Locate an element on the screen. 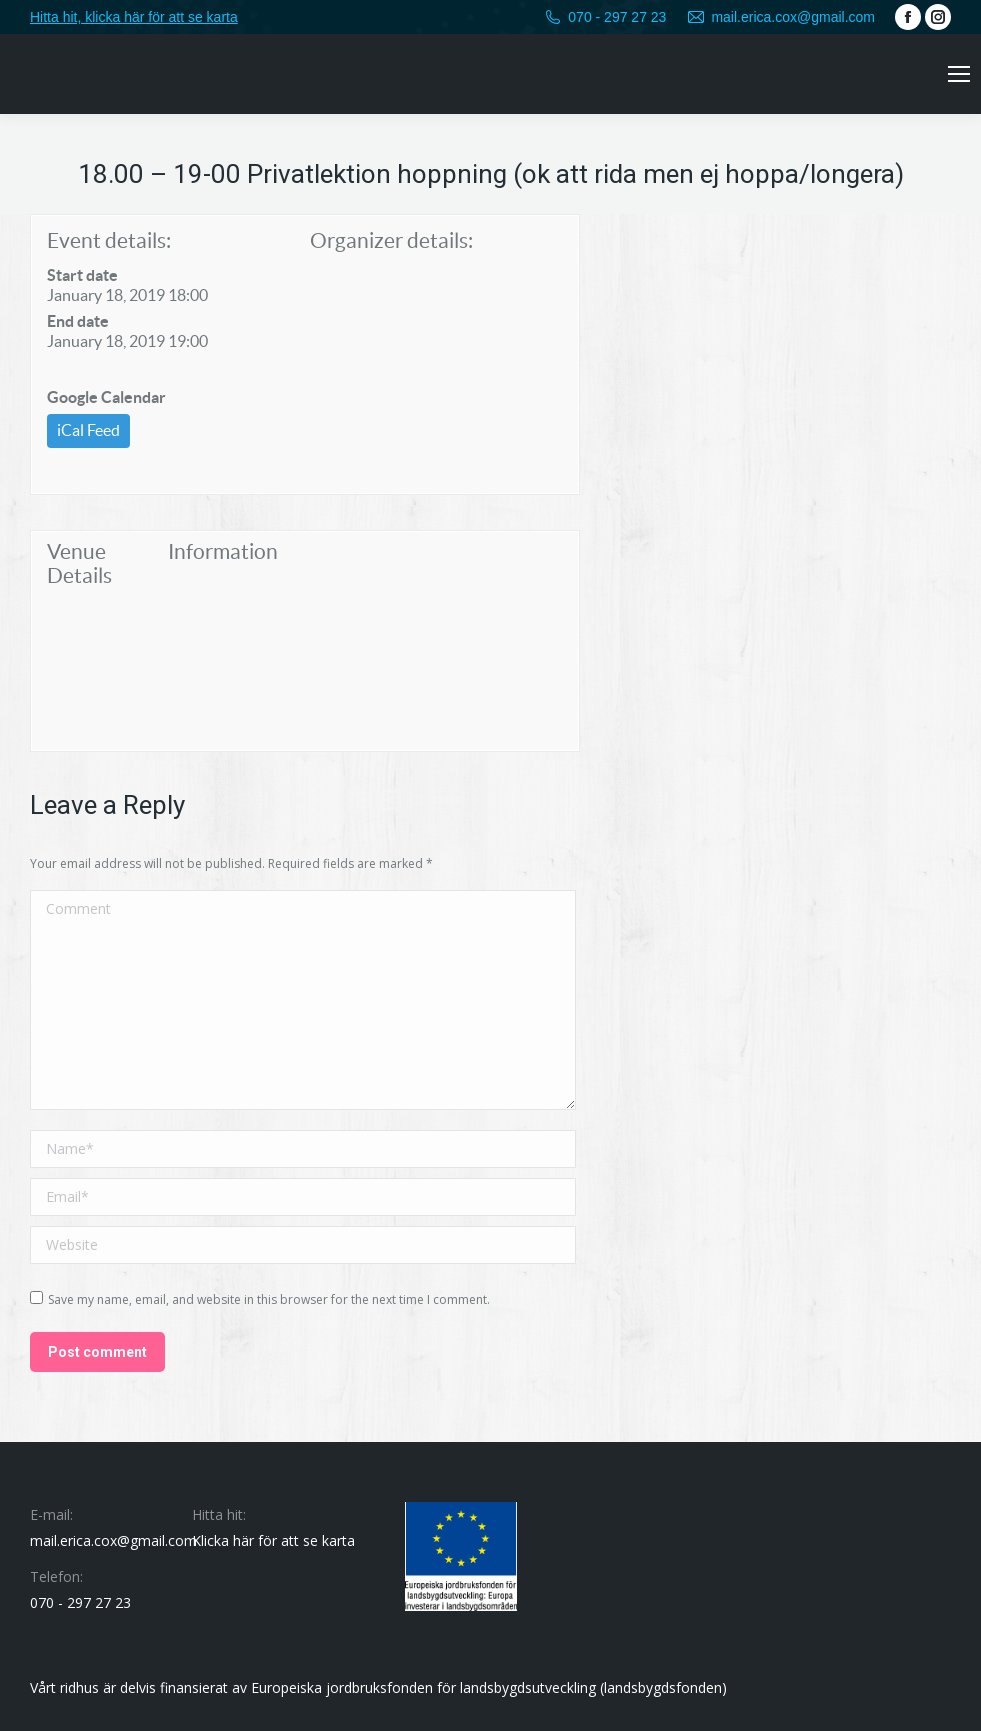 The height and width of the screenshot is (1731, 981). Information is located at coordinates (223, 551).